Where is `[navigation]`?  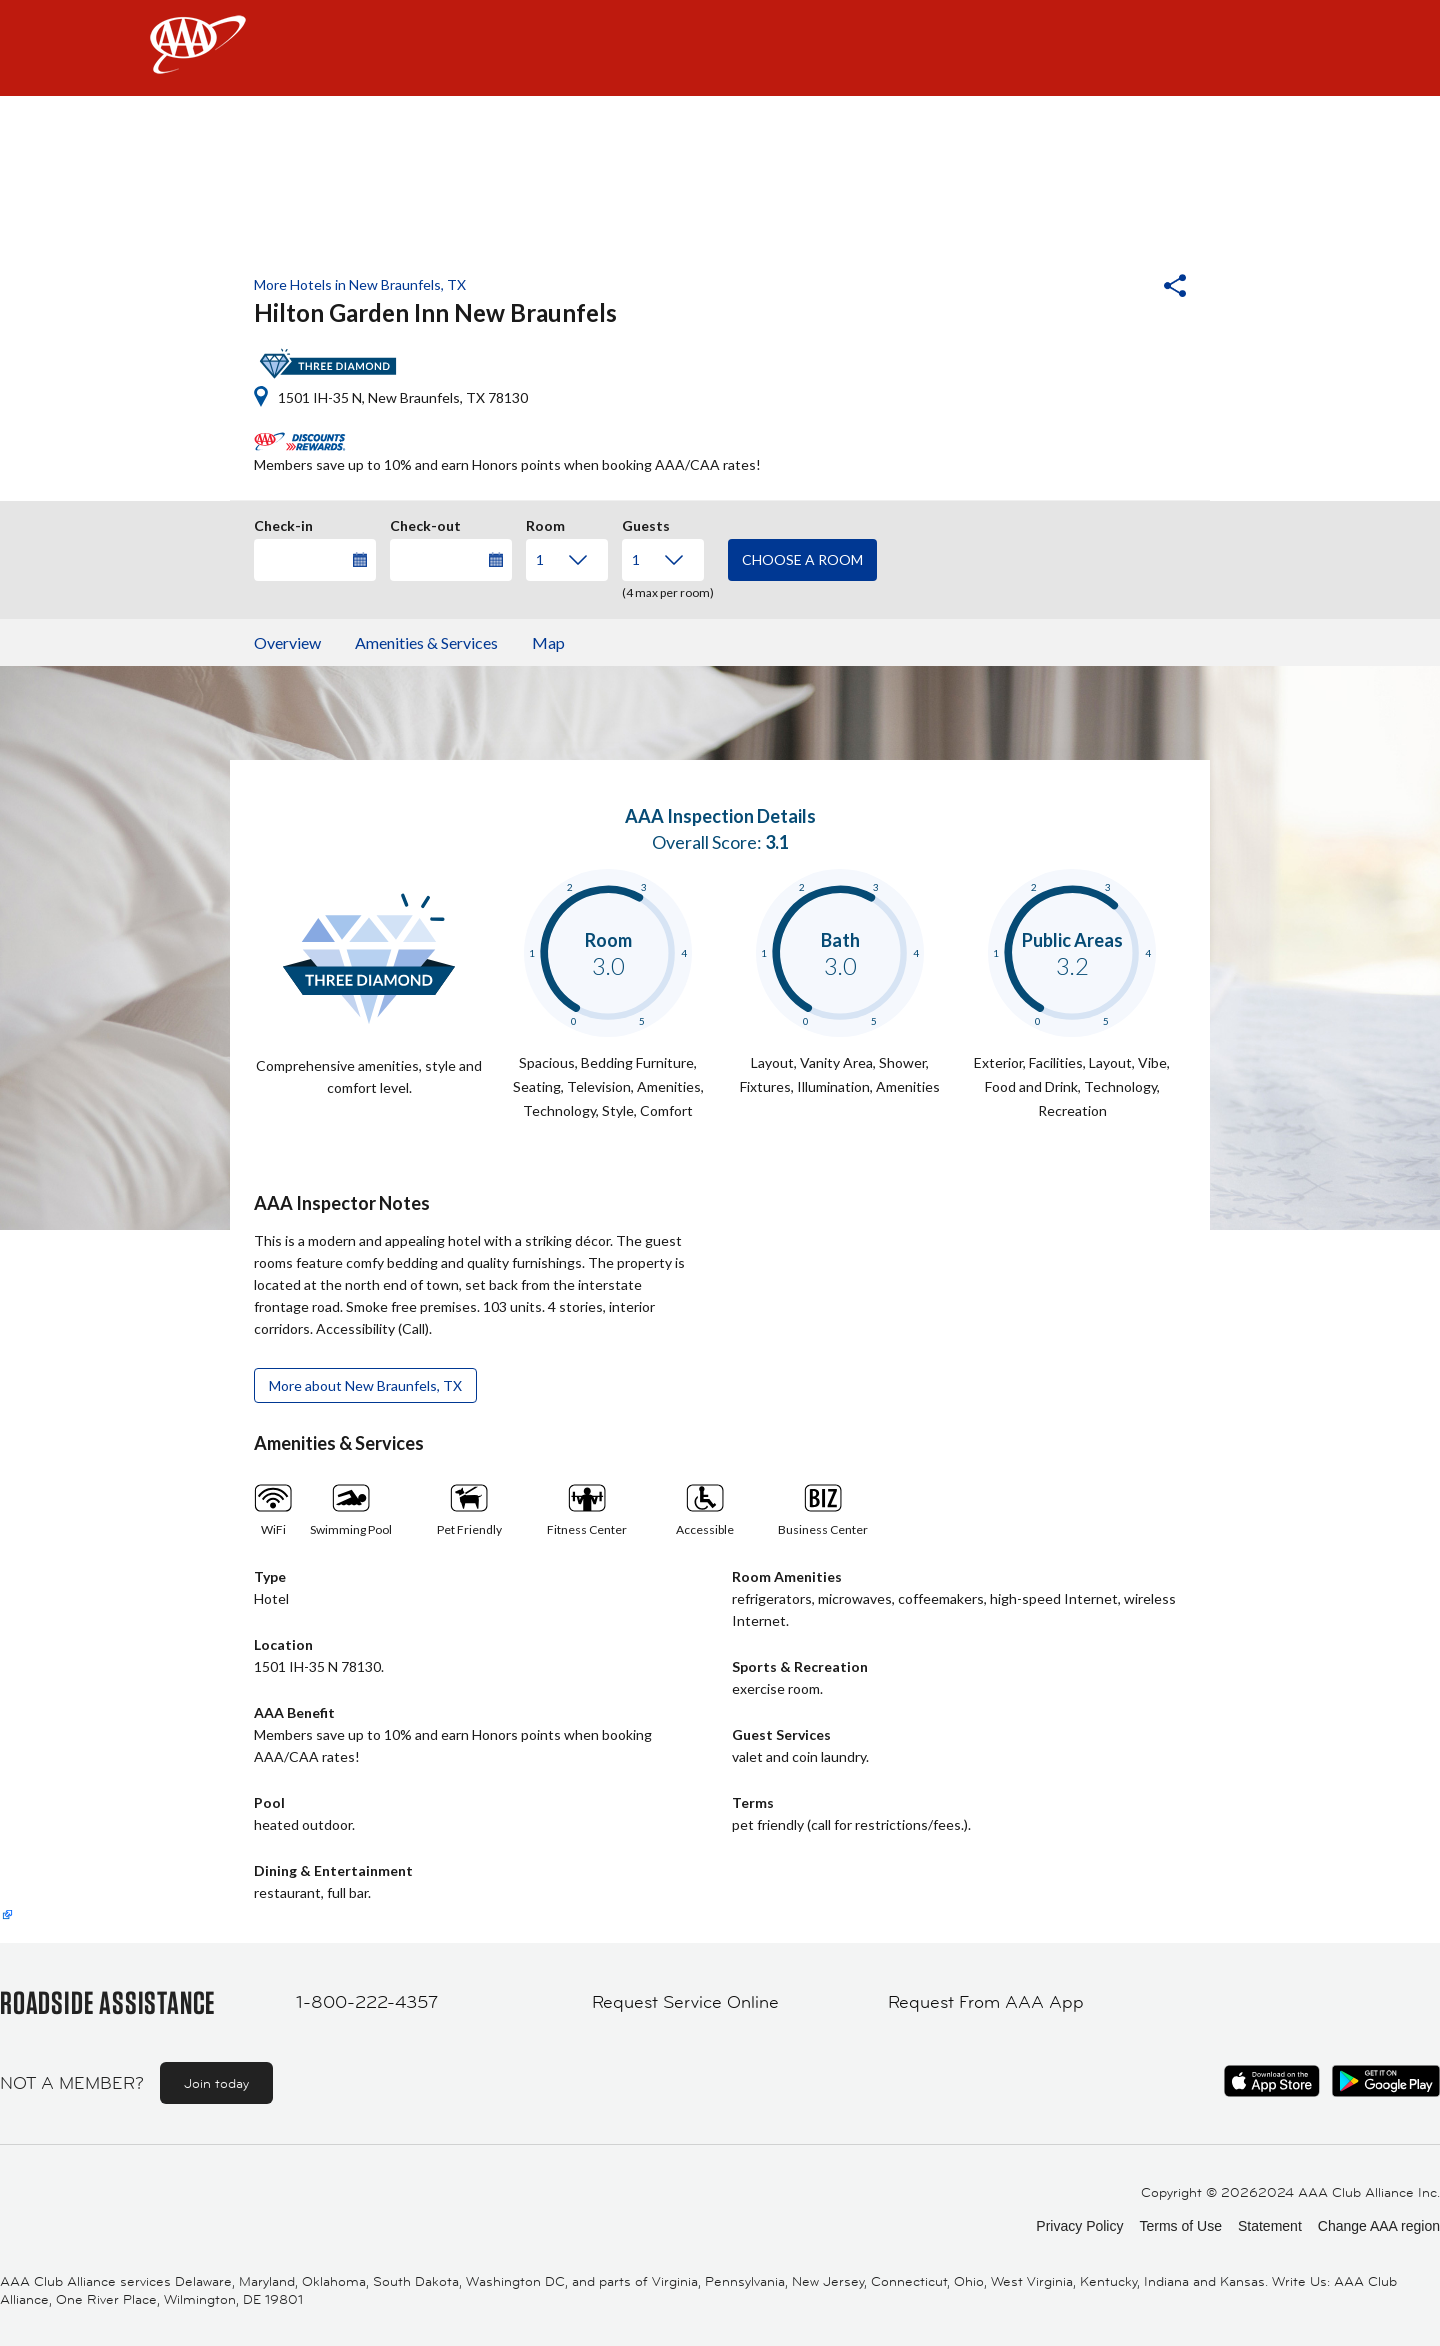 [navigation] is located at coordinates (720, 48).